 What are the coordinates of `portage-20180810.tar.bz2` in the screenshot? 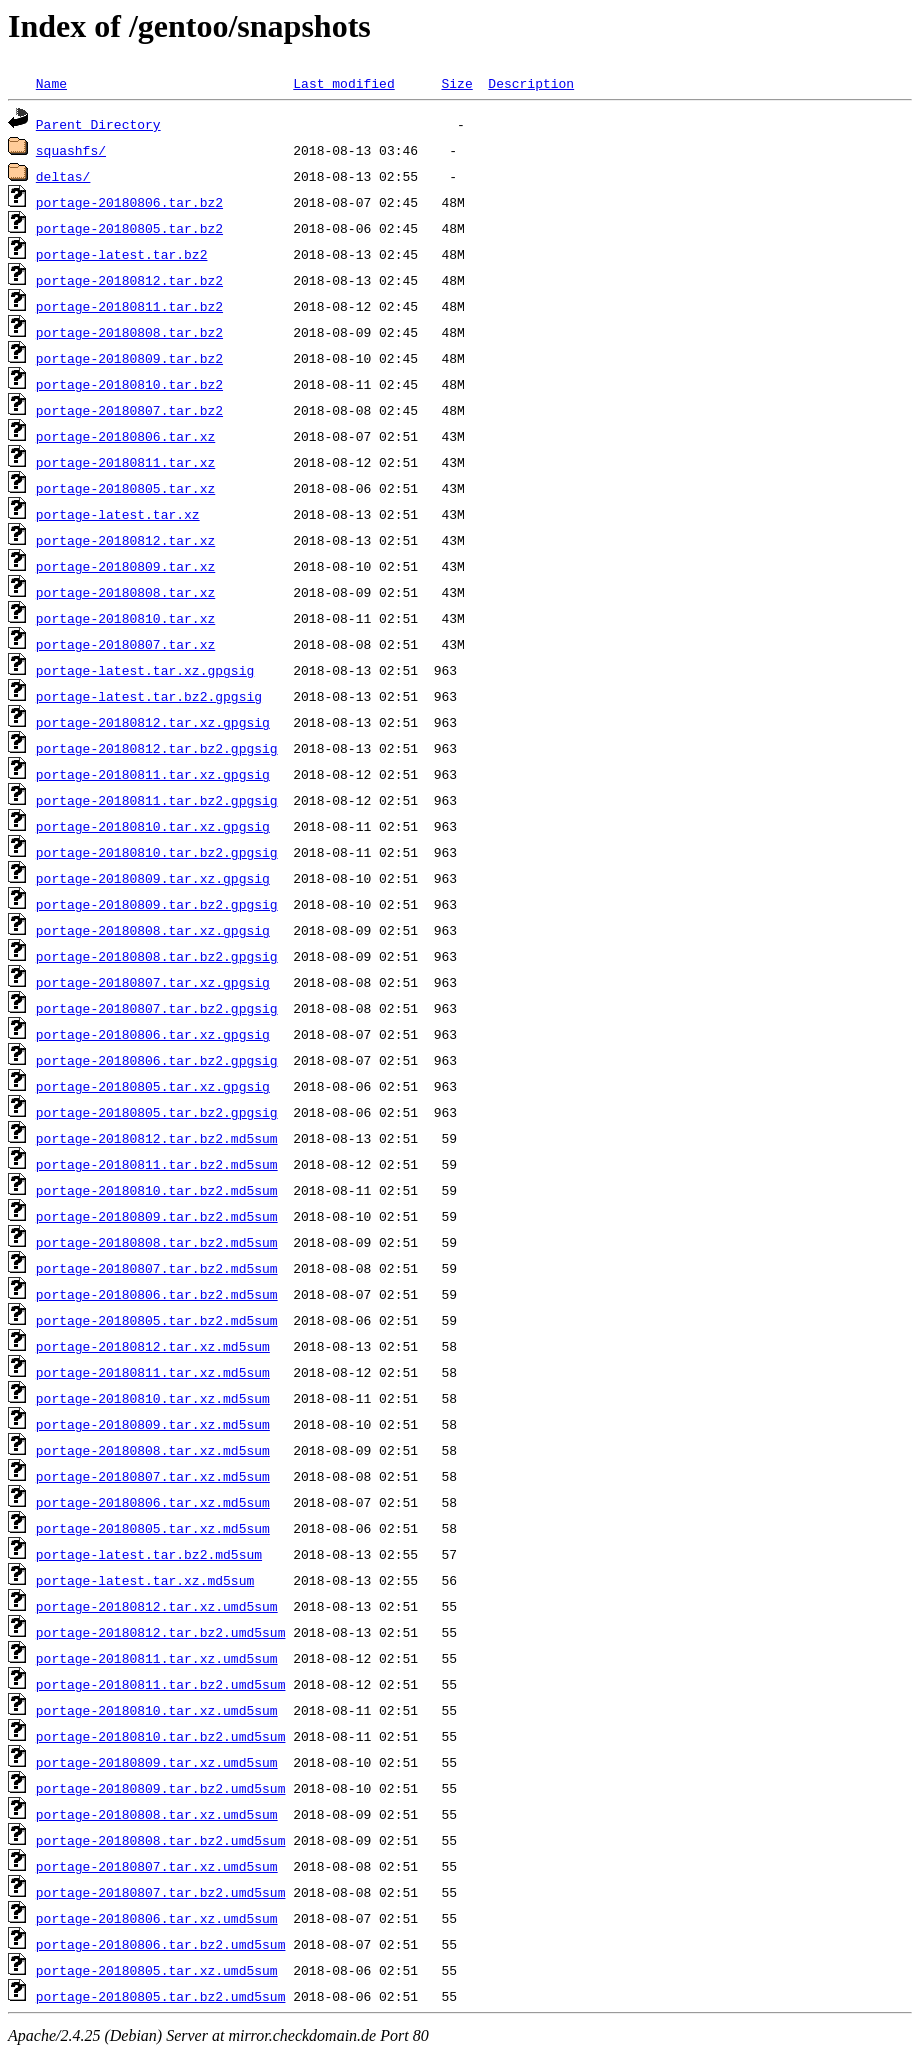 It's located at (129, 384).